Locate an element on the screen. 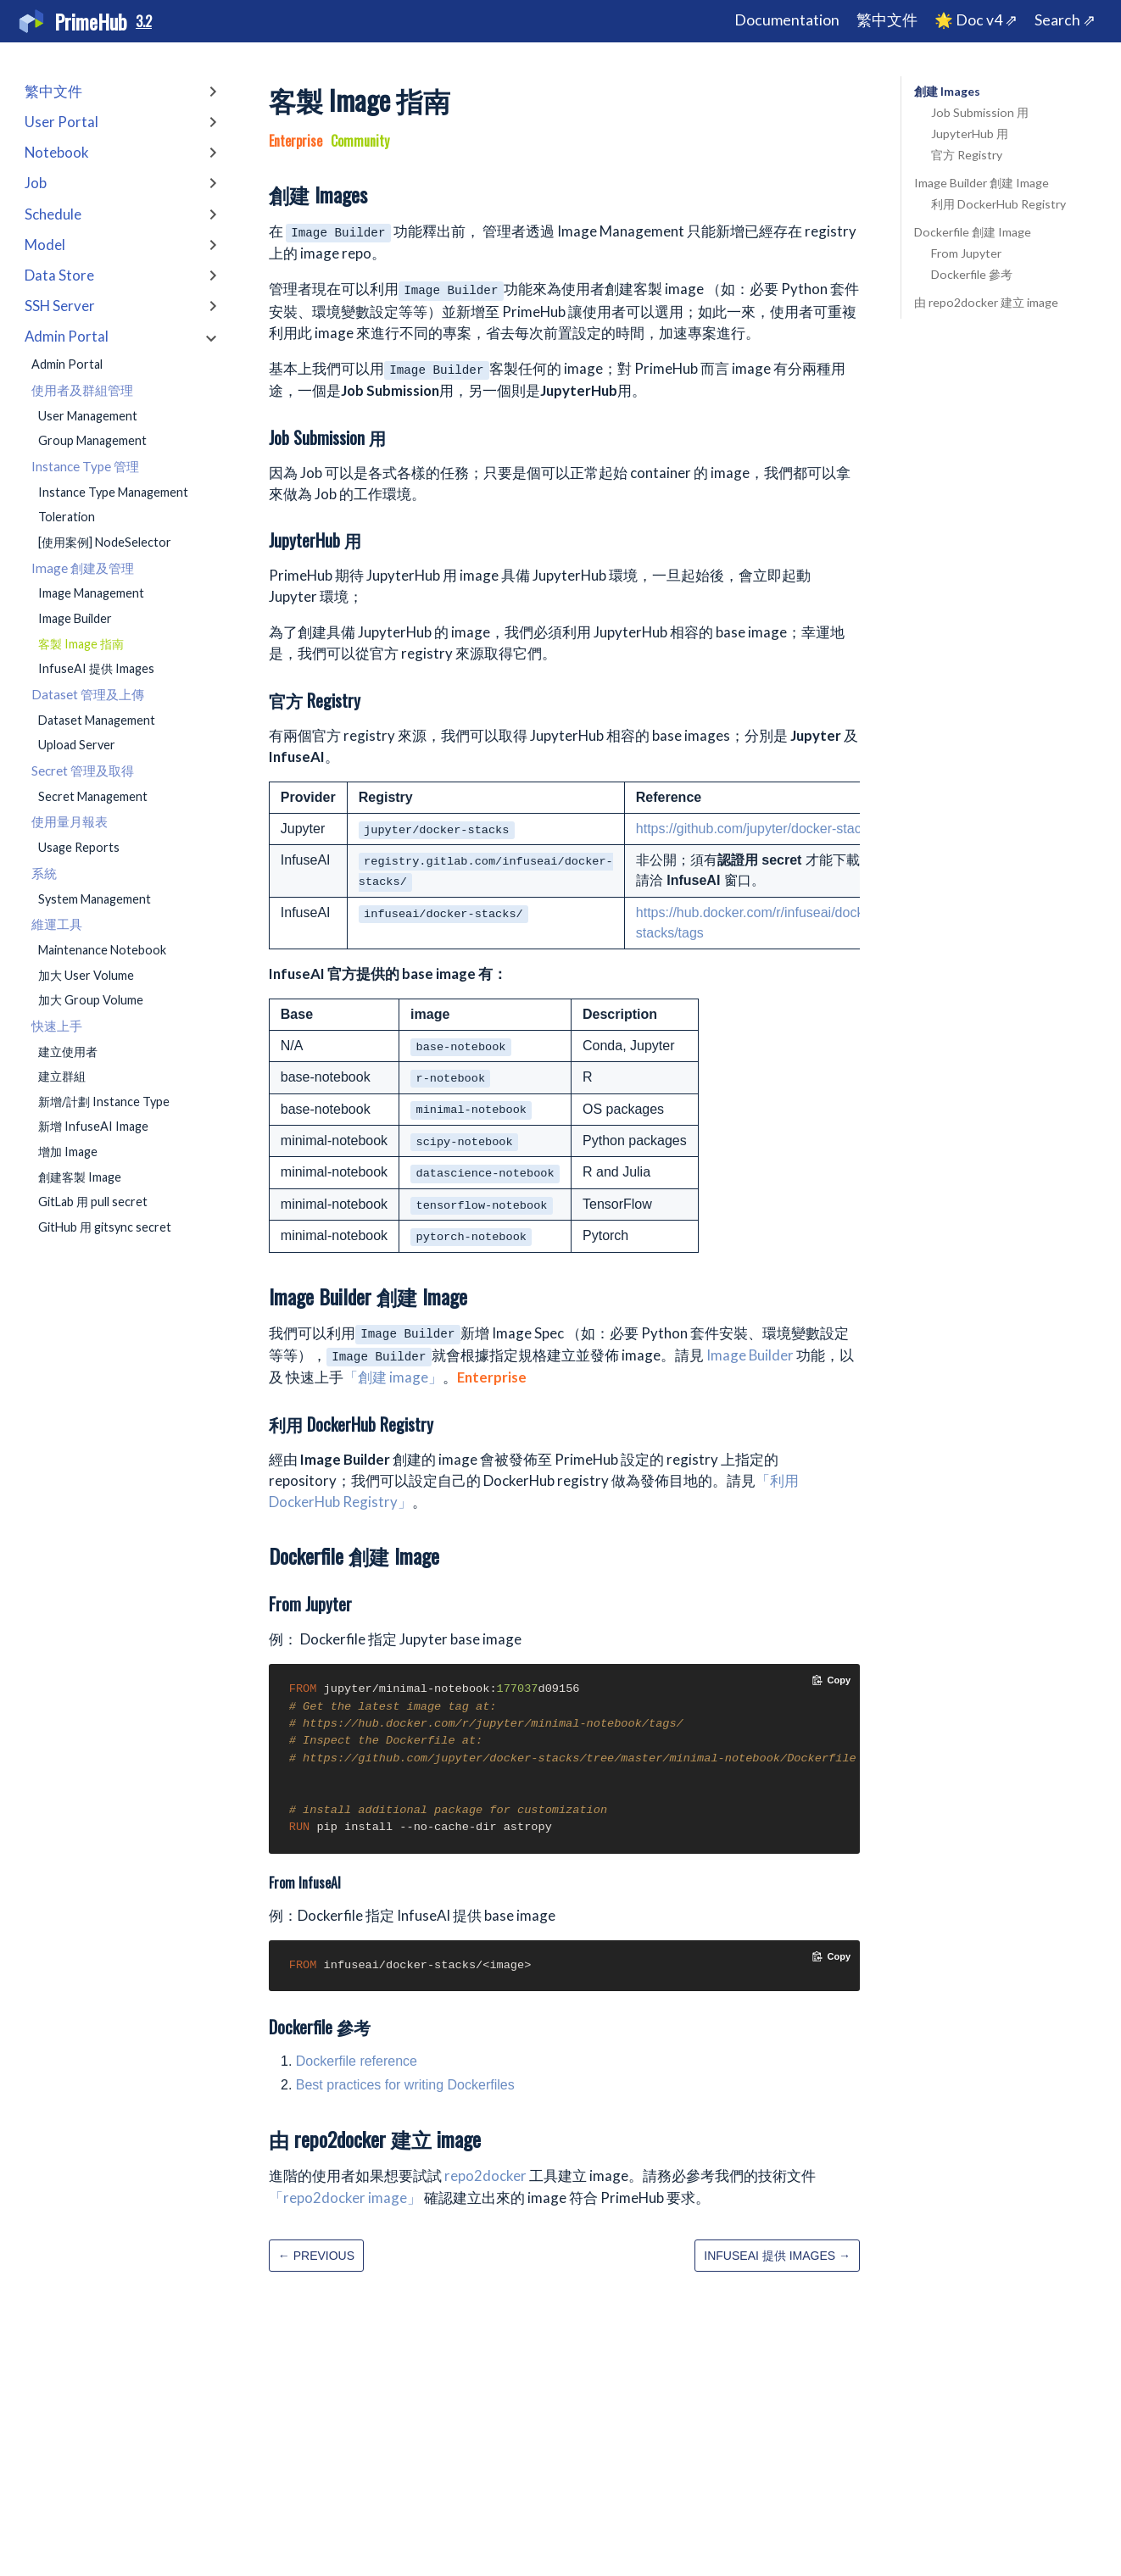 The image size is (1121, 2576). [使用案例] NodeSelector is located at coordinates (104, 542).